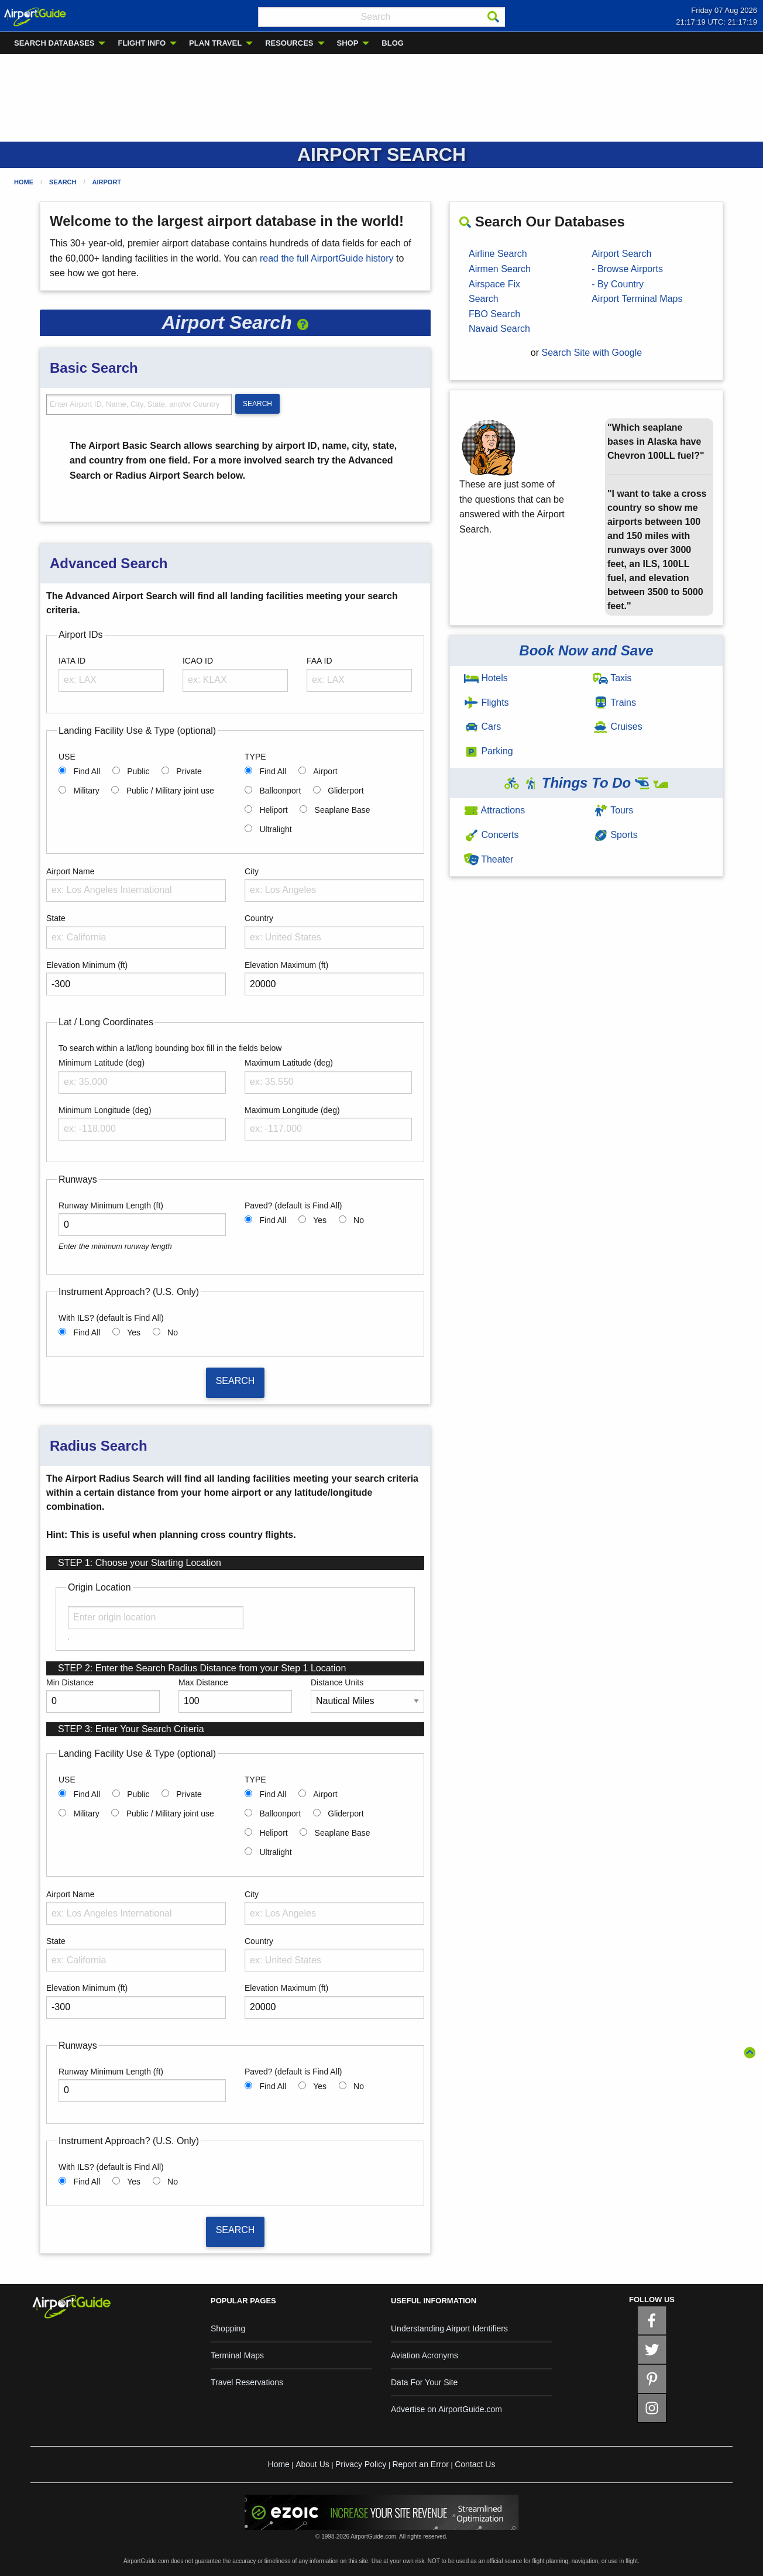 This screenshot has width=763, height=2576. What do you see at coordinates (475, 2464) in the screenshot?
I see `Contact Us` at bounding box center [475, 2464].